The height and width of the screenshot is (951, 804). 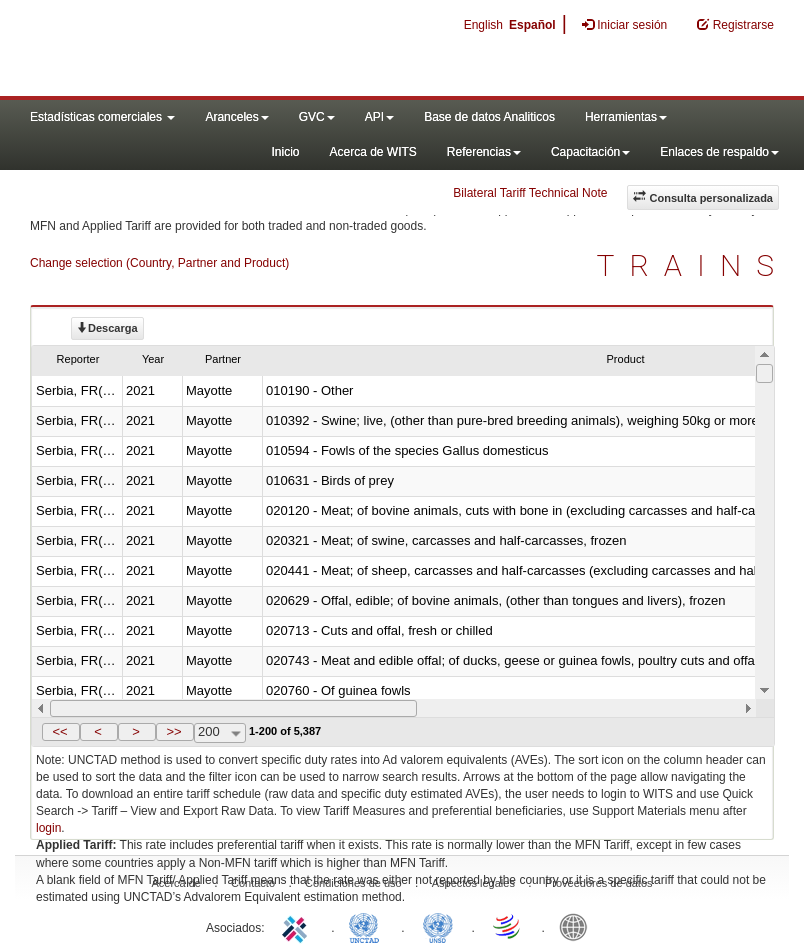 What do you see at coordinates (59, 731) in the screenshot?
I see `<<` at bounding box center [59, 731].